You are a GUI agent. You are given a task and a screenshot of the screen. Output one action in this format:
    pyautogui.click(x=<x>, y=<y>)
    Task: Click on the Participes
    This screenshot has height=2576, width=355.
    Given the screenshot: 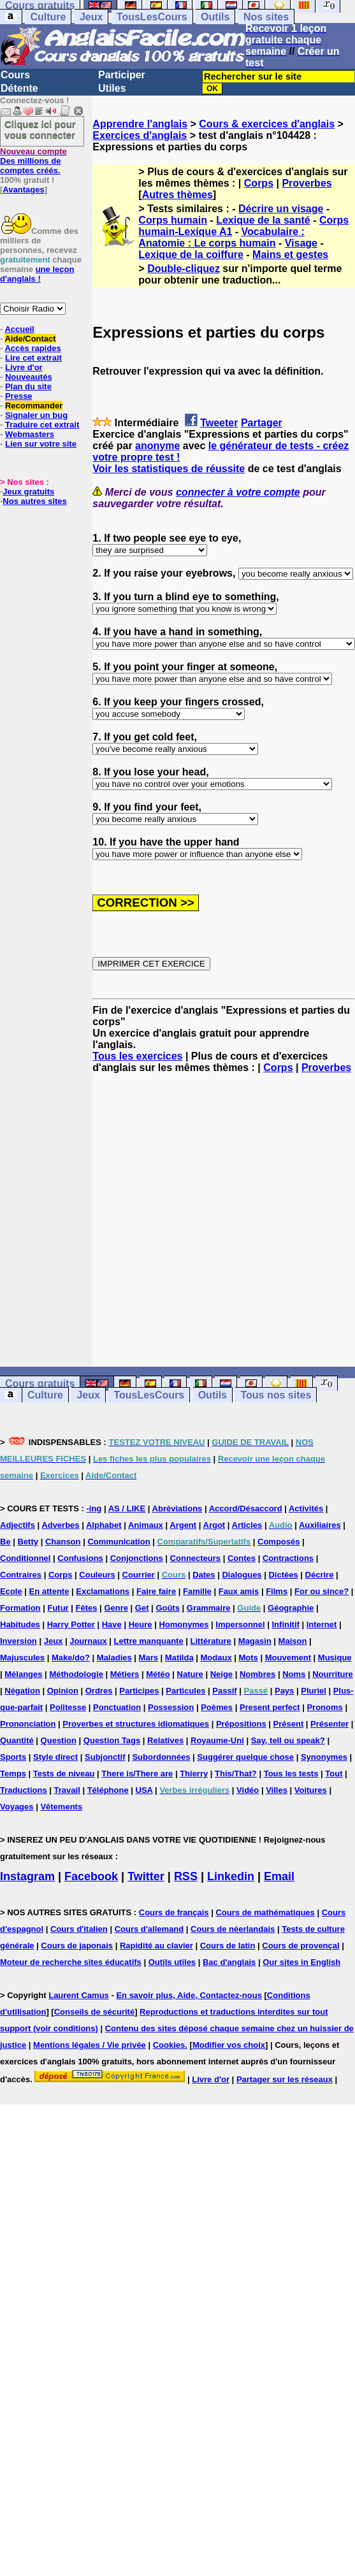 What is the action you would take?
    pyautogui.click(x=139, y=1690)
    